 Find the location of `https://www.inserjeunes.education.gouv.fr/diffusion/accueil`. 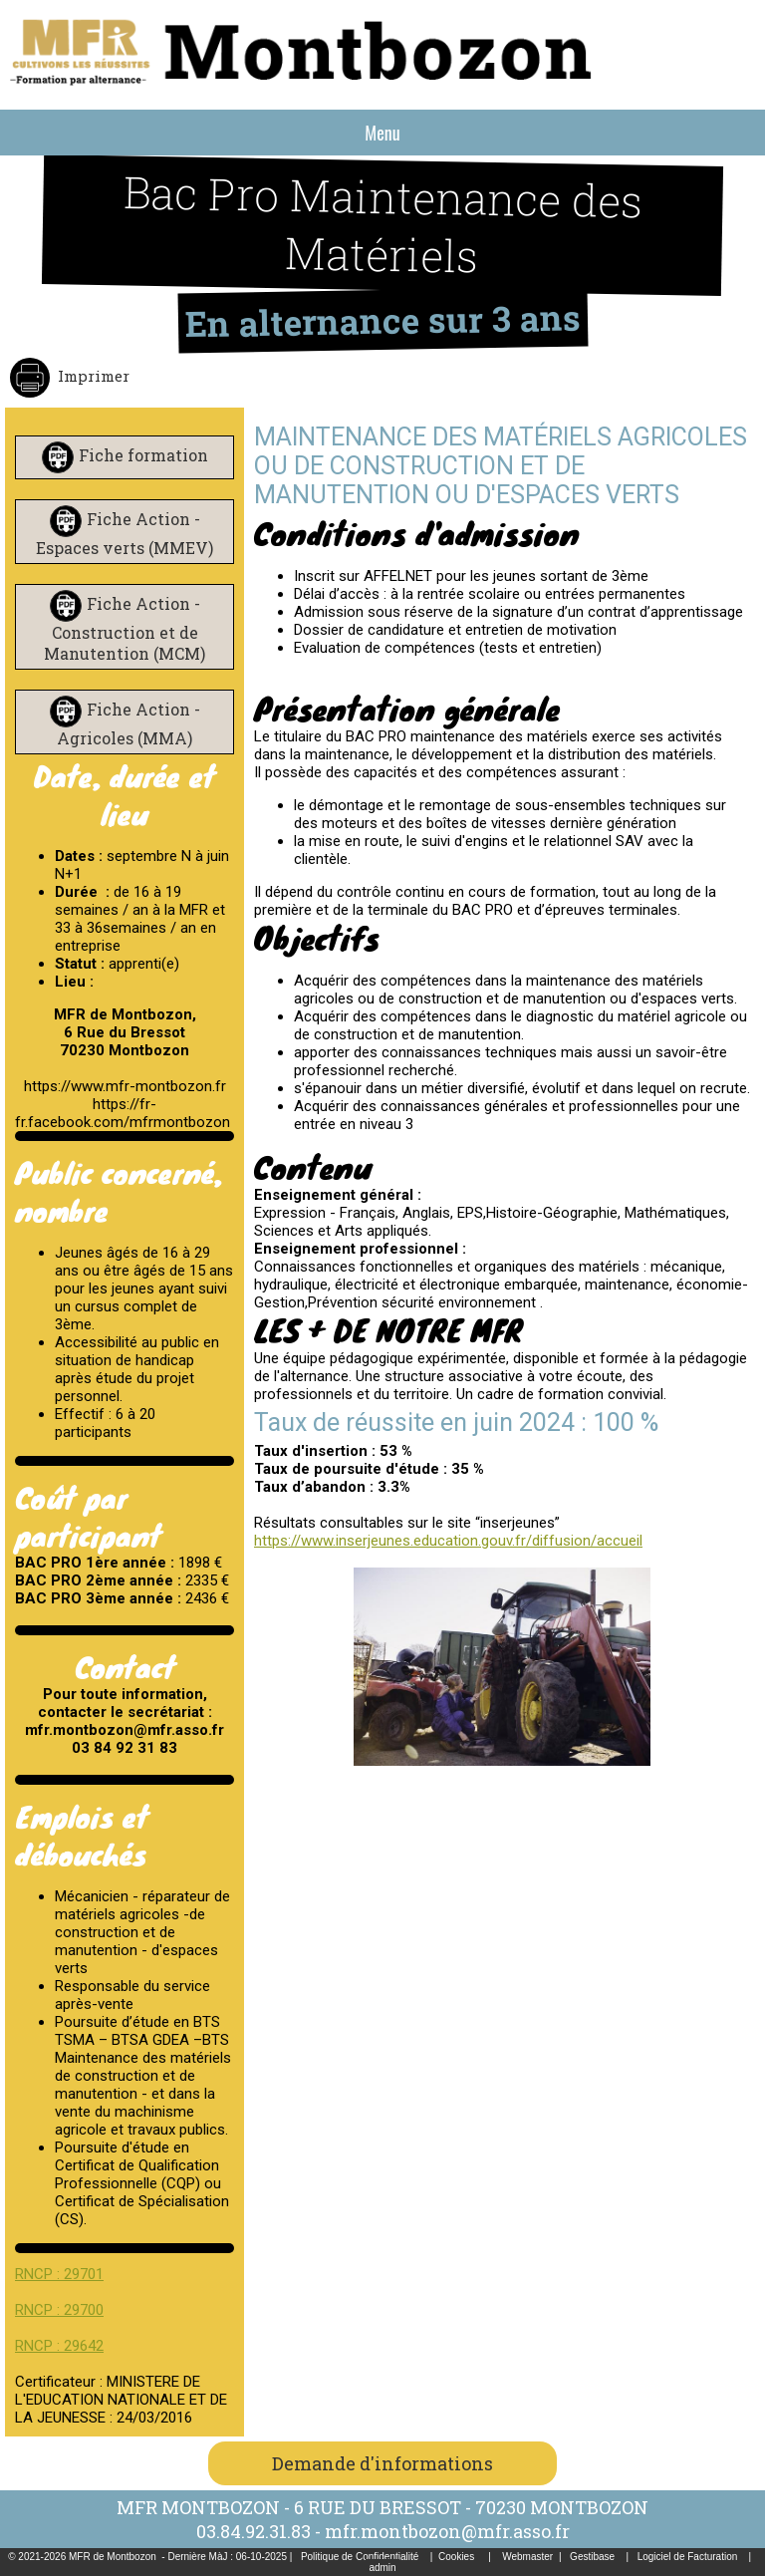

https://www.inserjeunes.education.gouv.fr/diffusion/accueil is located at coordinates (448, 1541).